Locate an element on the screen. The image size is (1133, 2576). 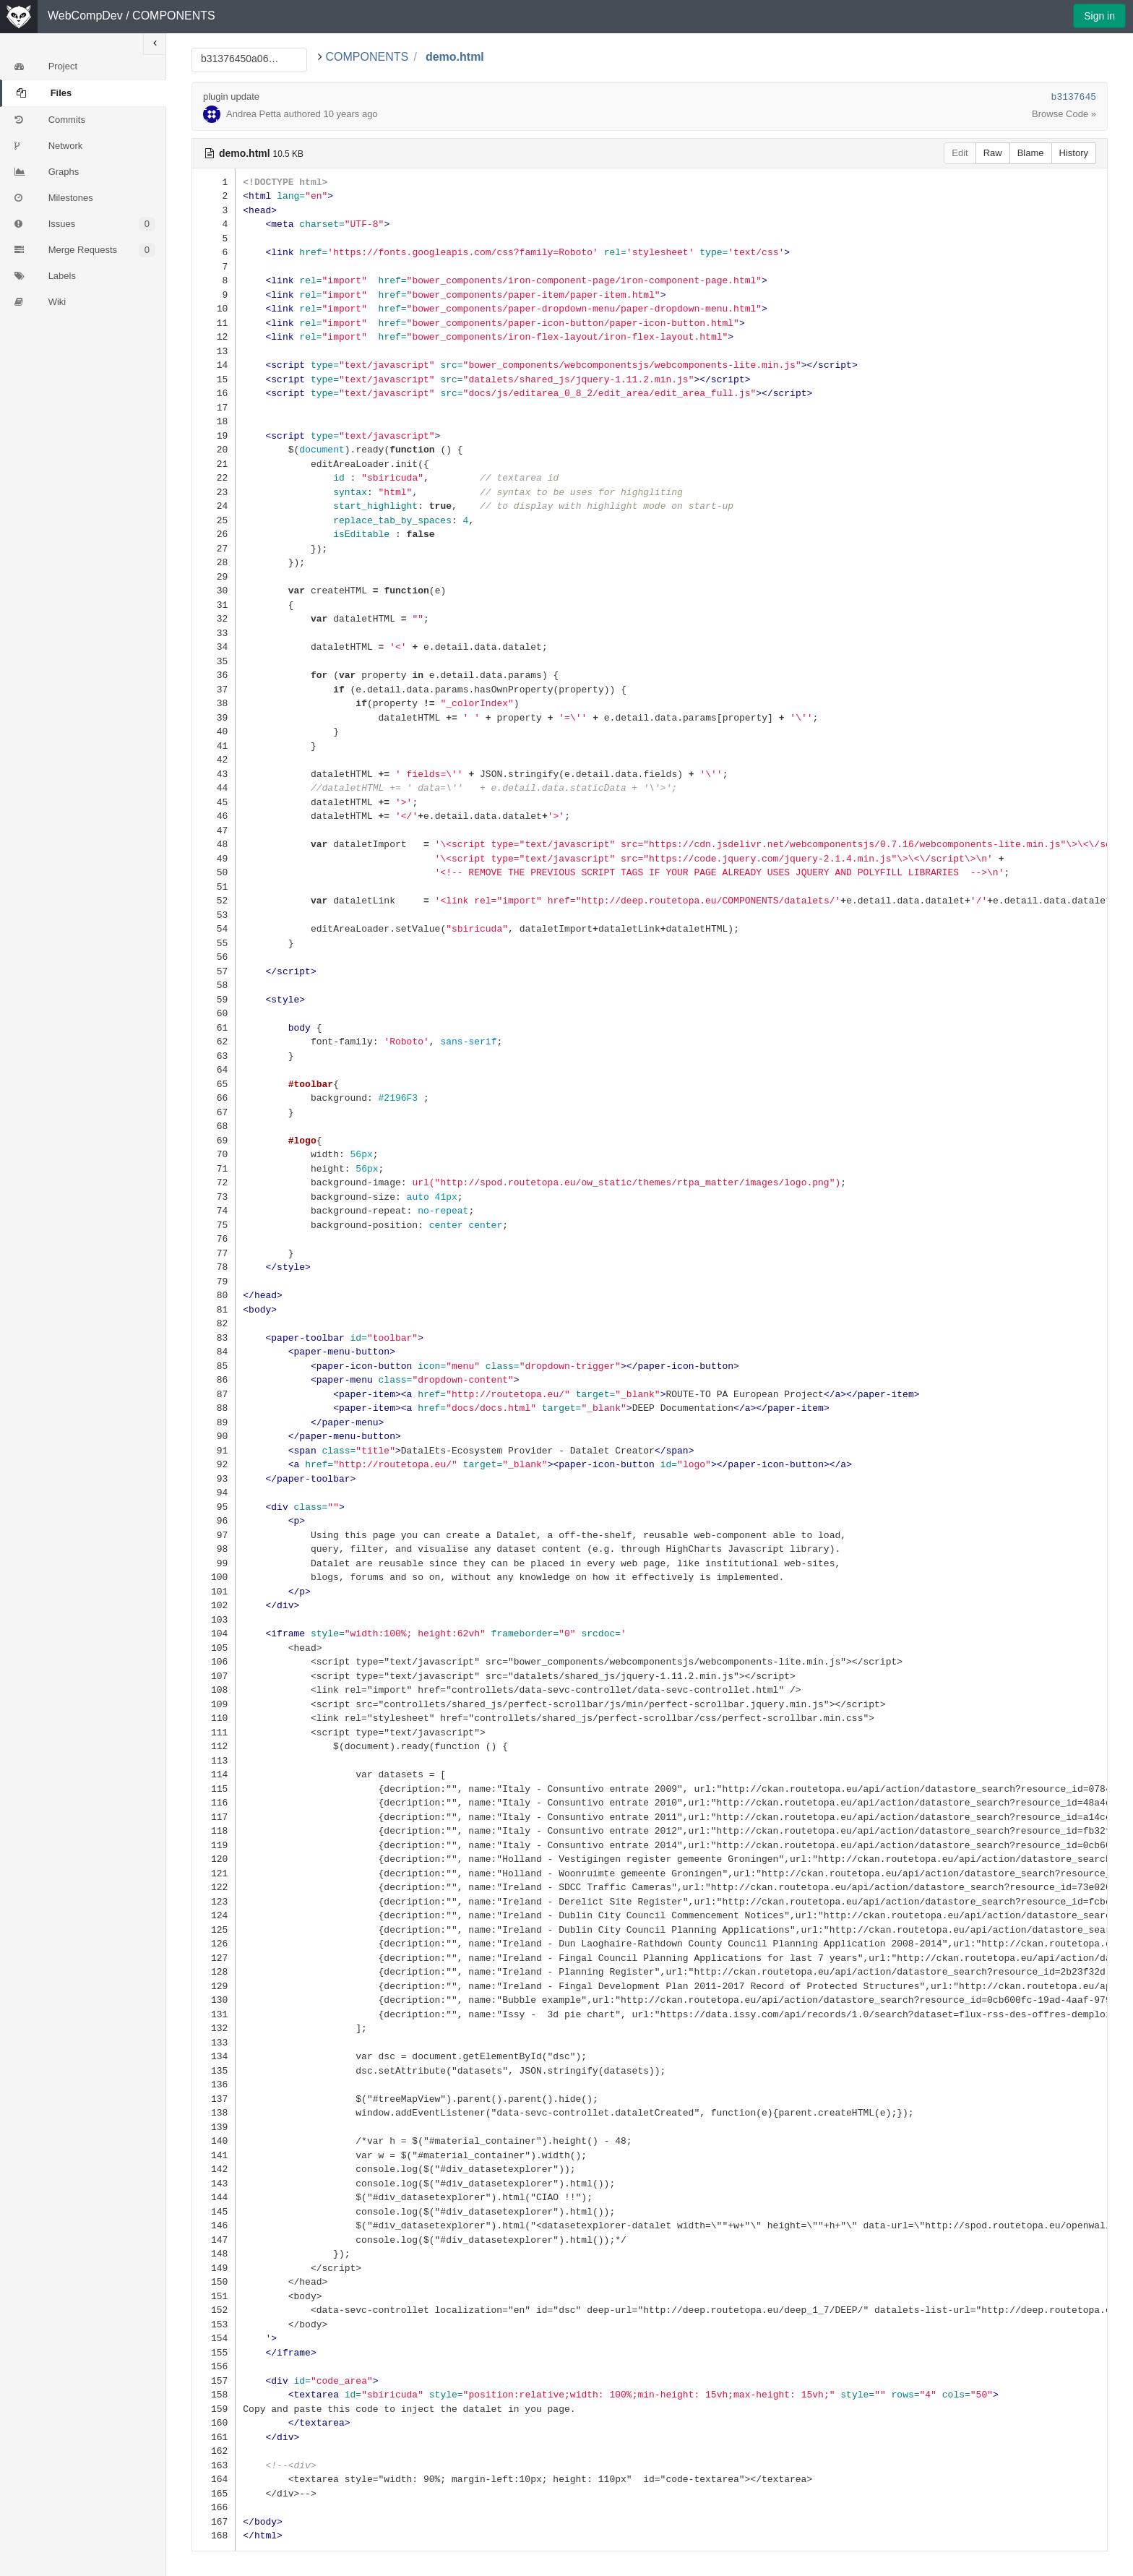
46 is located at coordinates (213, 816).